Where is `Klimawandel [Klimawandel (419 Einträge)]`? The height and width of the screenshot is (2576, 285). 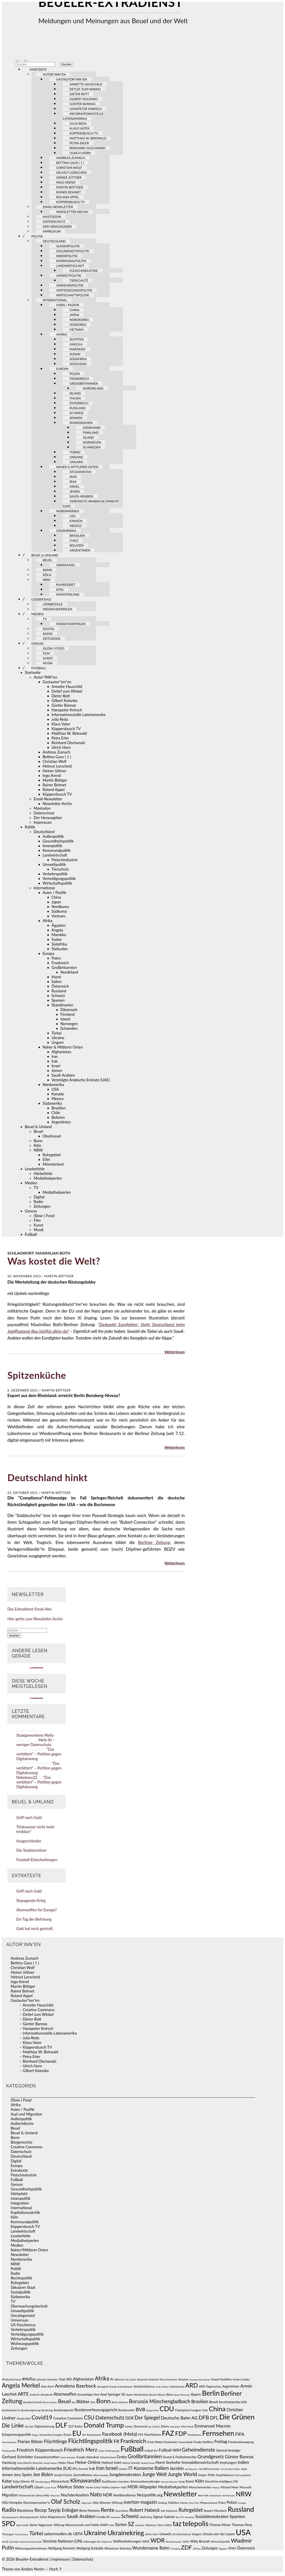 Klimawandel [Klimawandel (419 Einträge)] is located at coordinates (85, 2480).